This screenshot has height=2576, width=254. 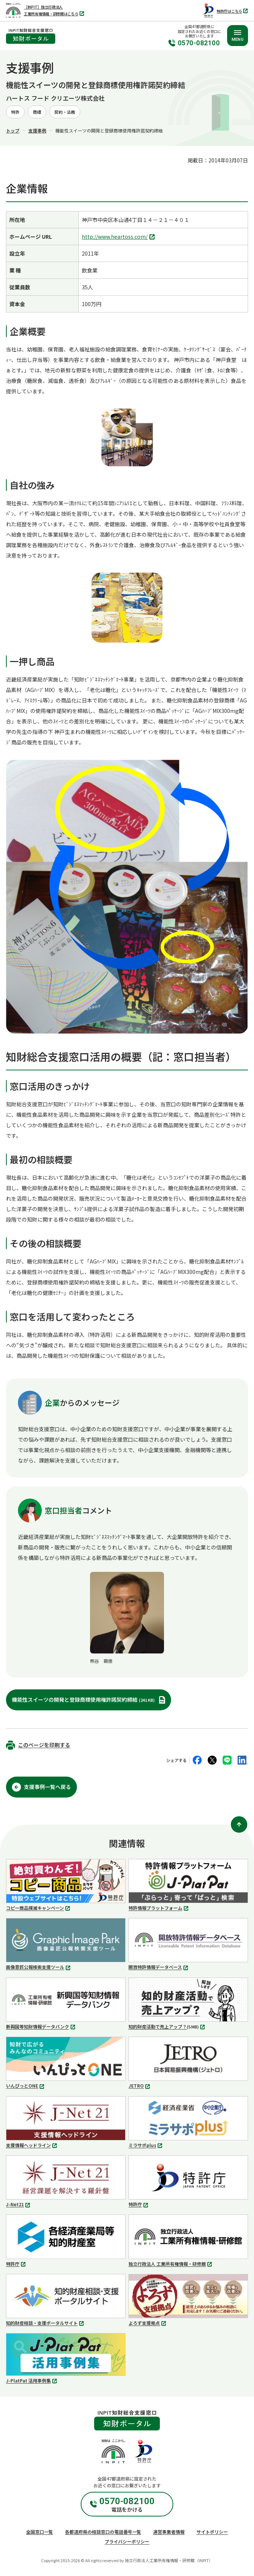 I want to click on [ページ上部に戻る], so click(x=239, y=1824).